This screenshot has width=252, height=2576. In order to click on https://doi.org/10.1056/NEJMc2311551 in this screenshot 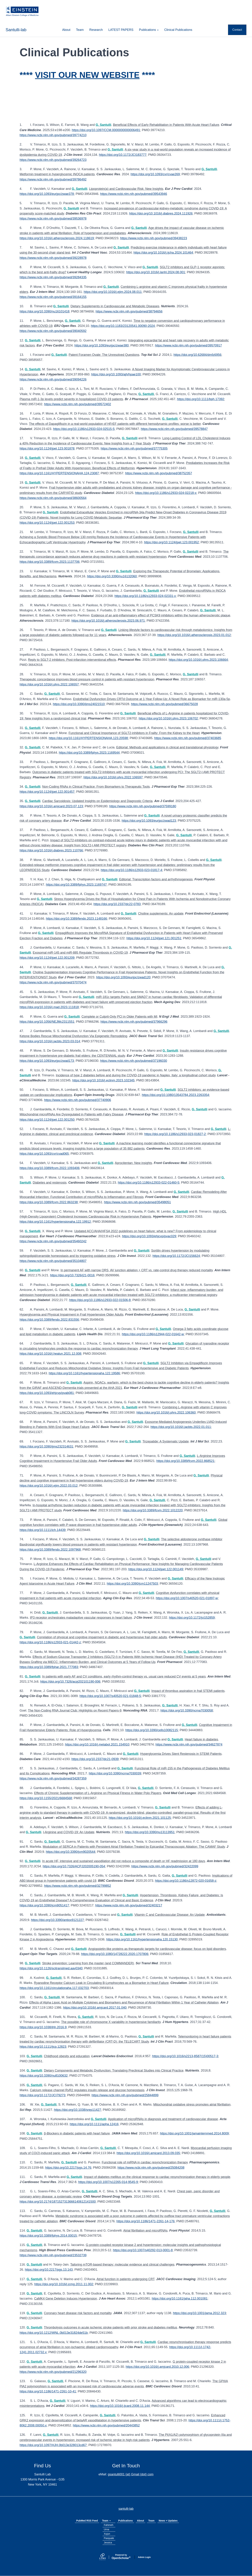, I will do `click(47, 1021)`.